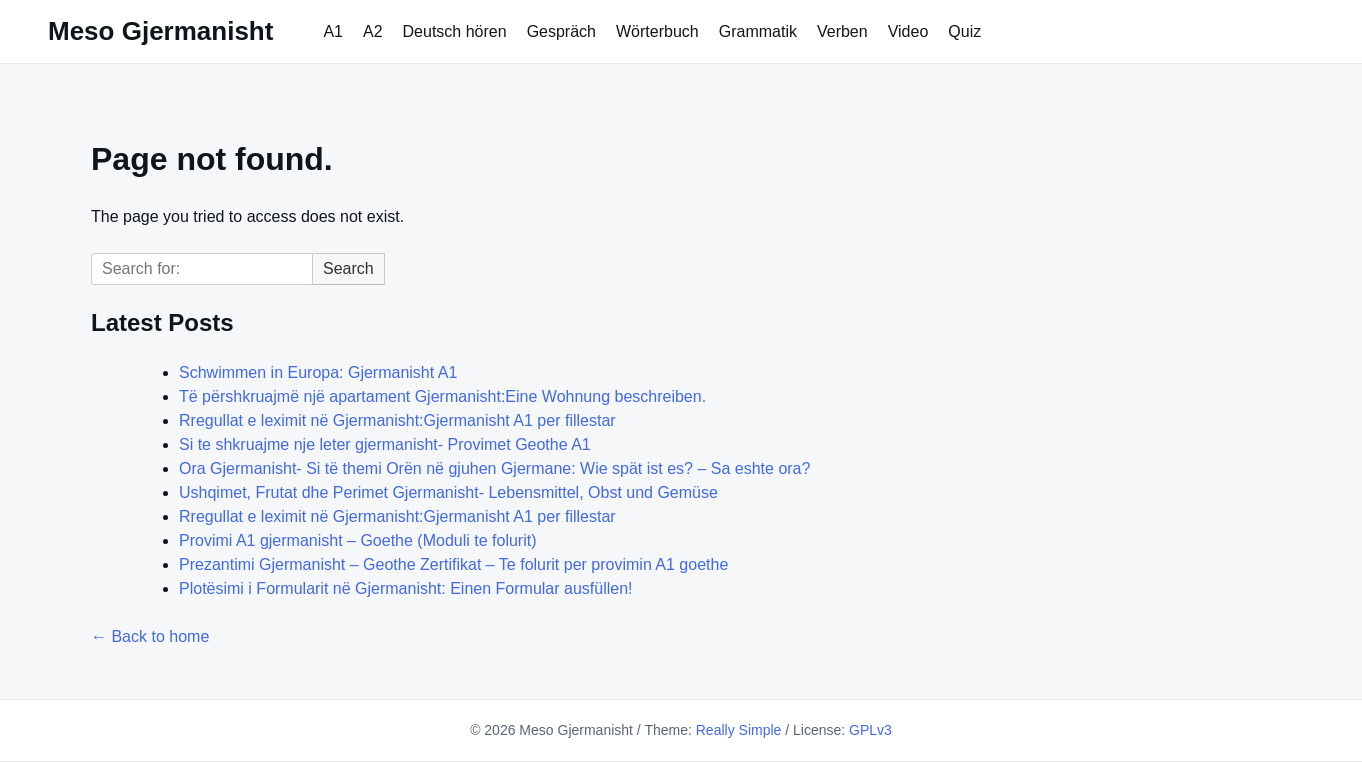 This screenshot has width=1362, height=762. Describe the element at coordinates (870, 730) in the screenshot. I see `GPLv3` at that location.